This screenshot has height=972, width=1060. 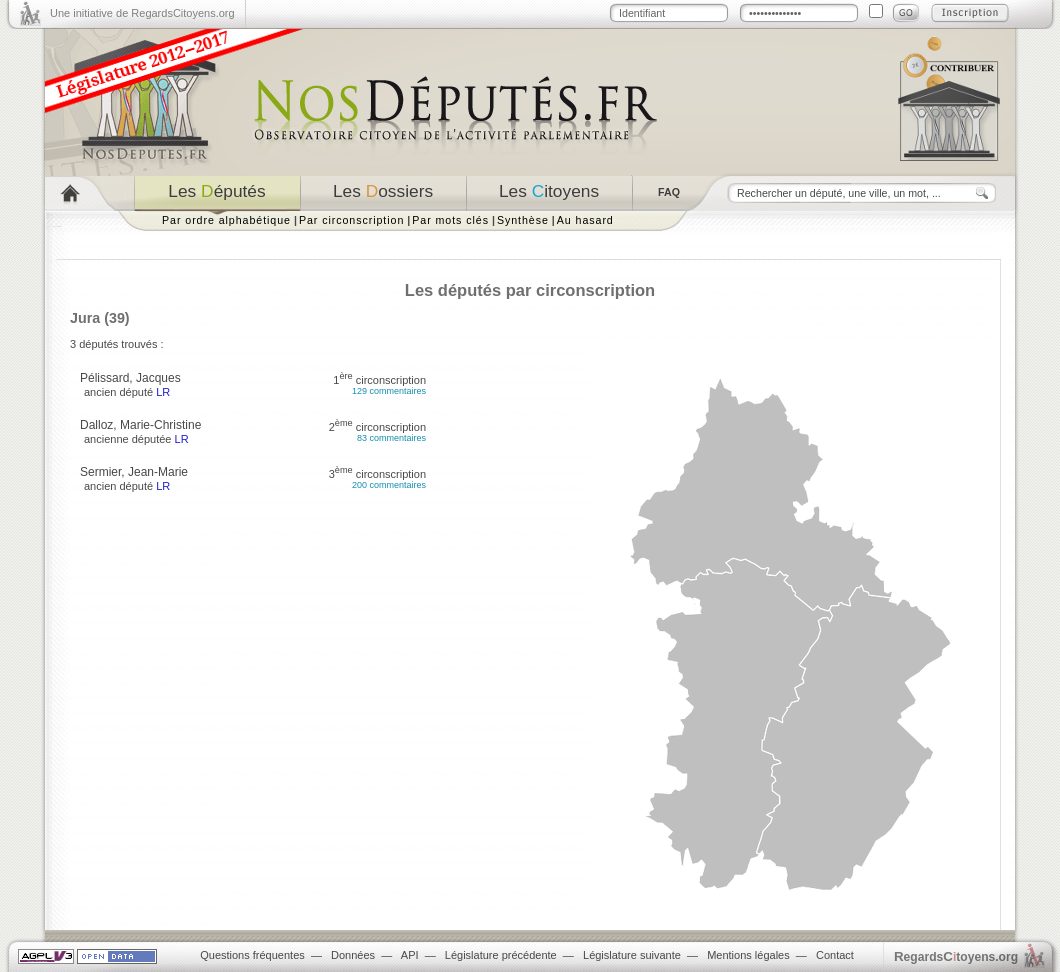 I want to click on Par ordre alphabétique, so click(x=226, y=220).